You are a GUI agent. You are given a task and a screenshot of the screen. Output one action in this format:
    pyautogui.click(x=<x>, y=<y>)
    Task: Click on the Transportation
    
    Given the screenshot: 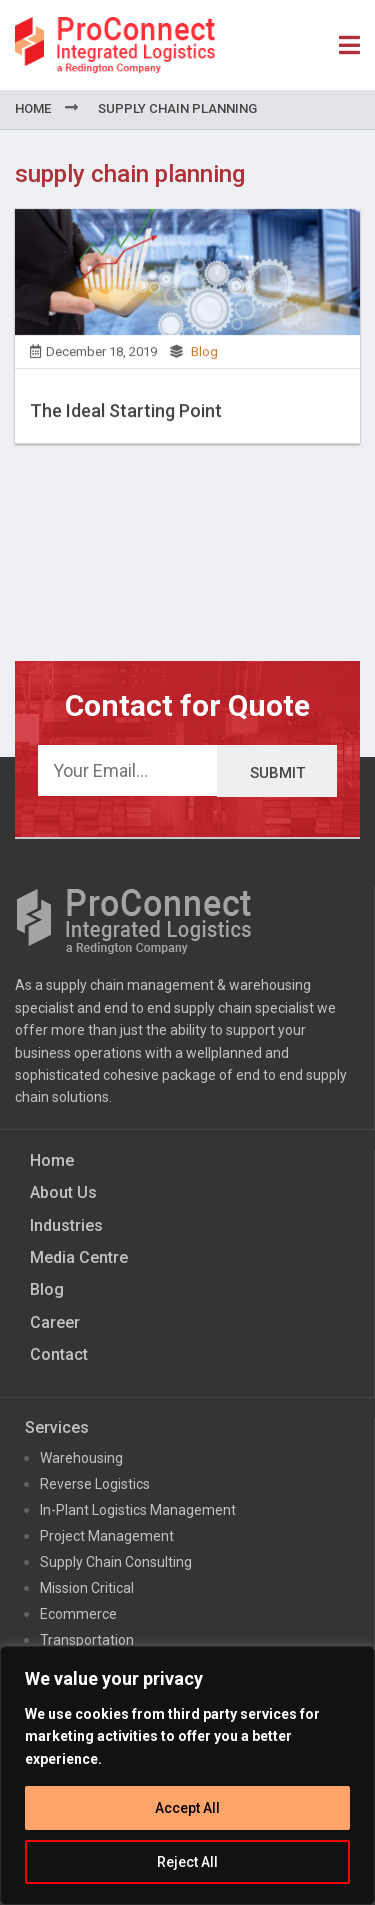 What is the action you would take?
    pyautogui.click(x=87, y=1640)
    